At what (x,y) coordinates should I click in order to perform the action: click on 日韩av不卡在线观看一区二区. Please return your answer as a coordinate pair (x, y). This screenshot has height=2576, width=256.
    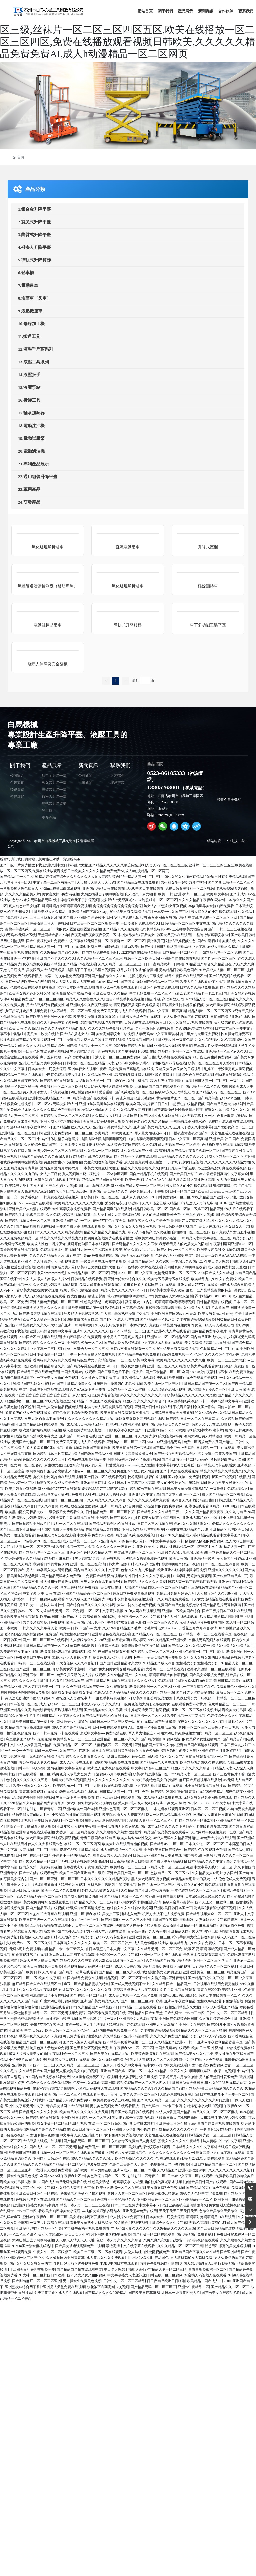
    Looking at the image, I should click on (133, 1623).